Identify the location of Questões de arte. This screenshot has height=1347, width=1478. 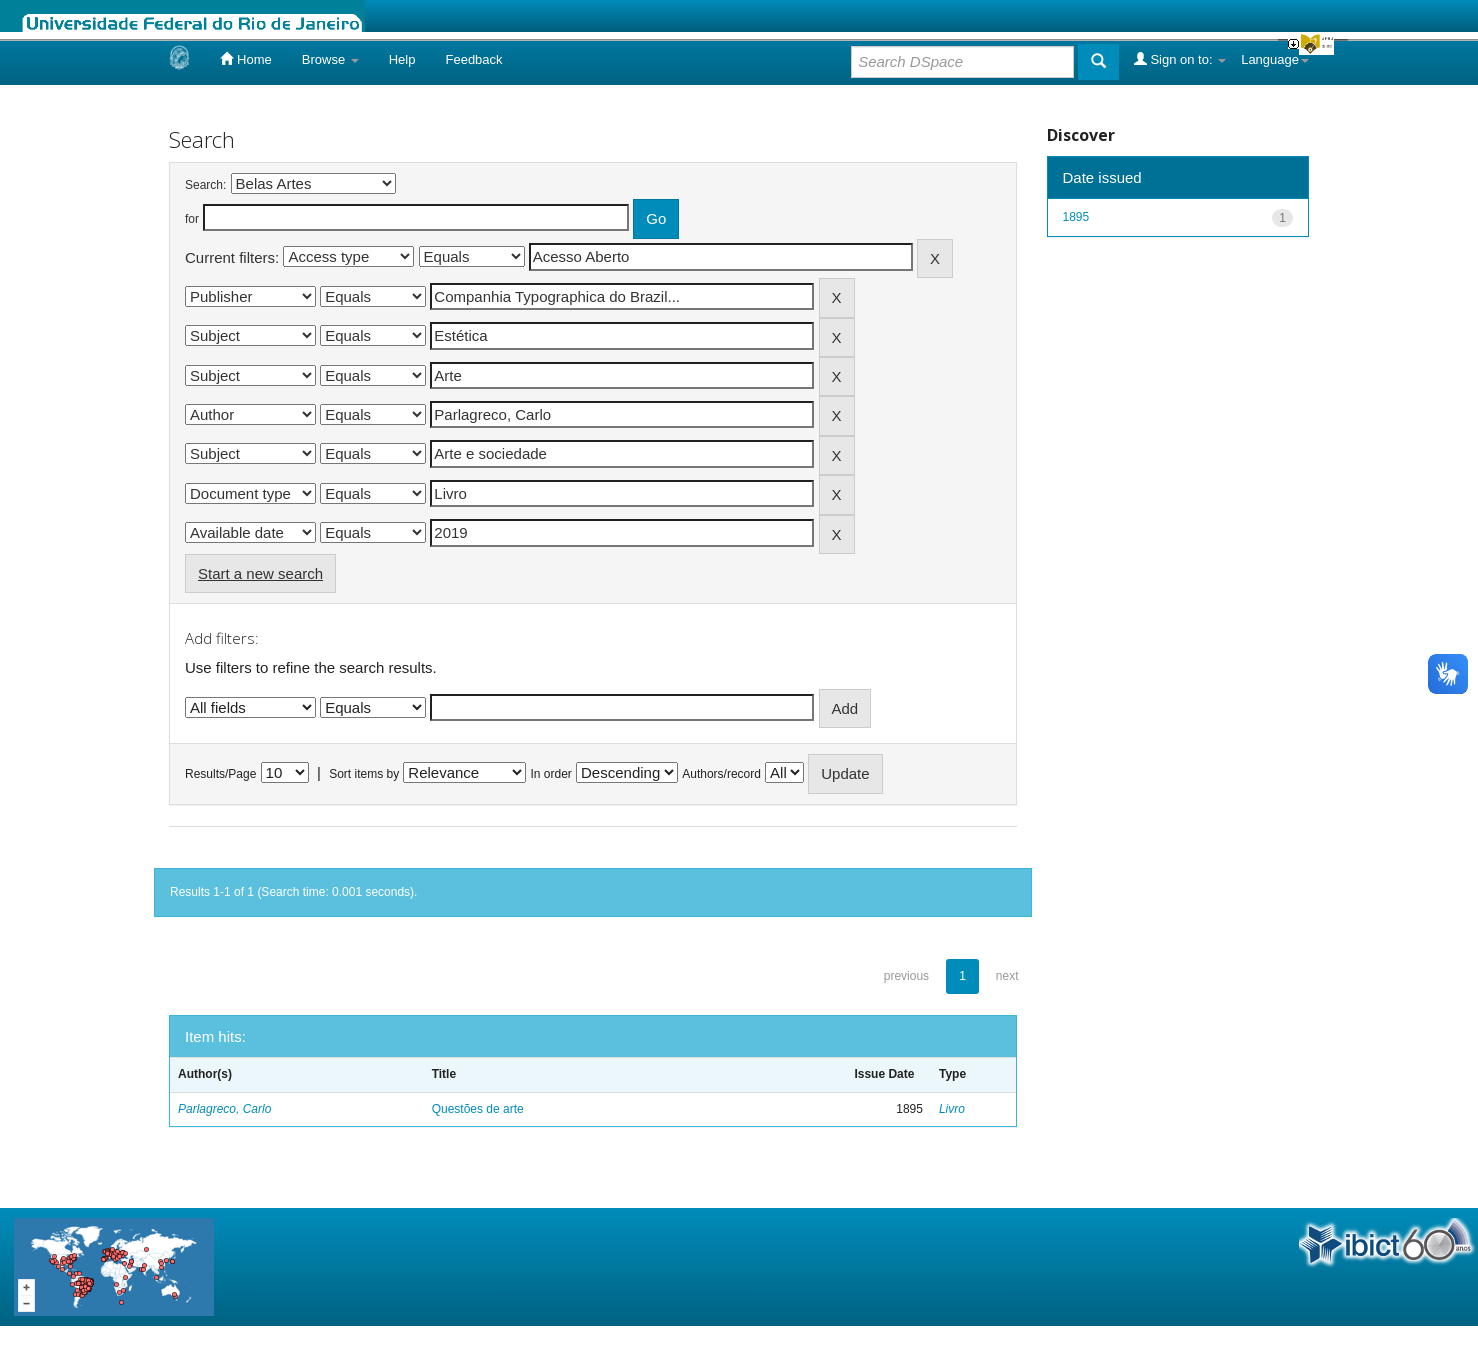
(478, 1109).